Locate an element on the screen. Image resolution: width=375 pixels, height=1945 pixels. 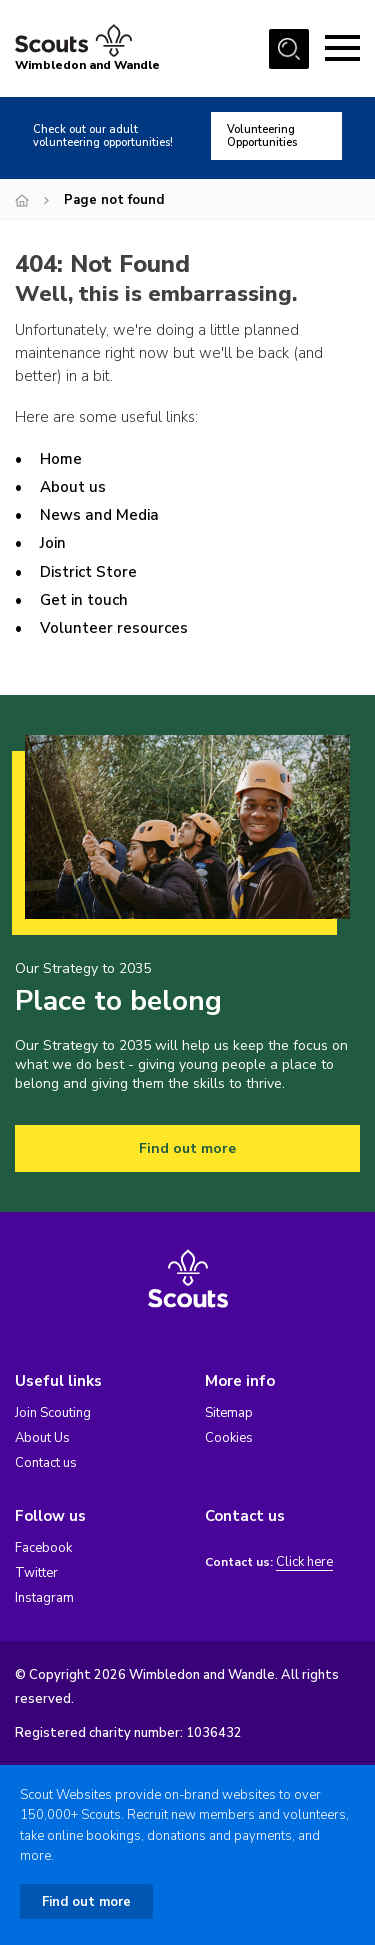
District Store is located at coordinates (88, 572).